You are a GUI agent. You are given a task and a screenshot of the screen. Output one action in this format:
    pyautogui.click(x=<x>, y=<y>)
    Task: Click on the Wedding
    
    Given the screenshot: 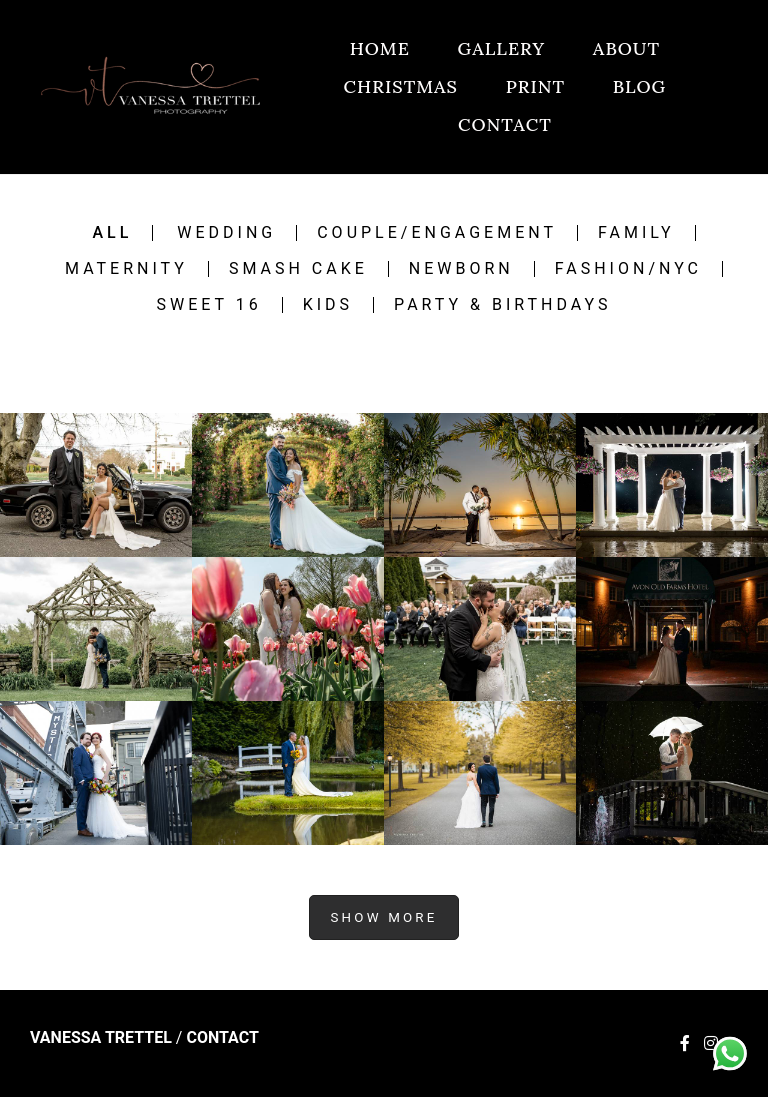 What is the action you would take?
    pyautogui.click(x=226, y=233)
    